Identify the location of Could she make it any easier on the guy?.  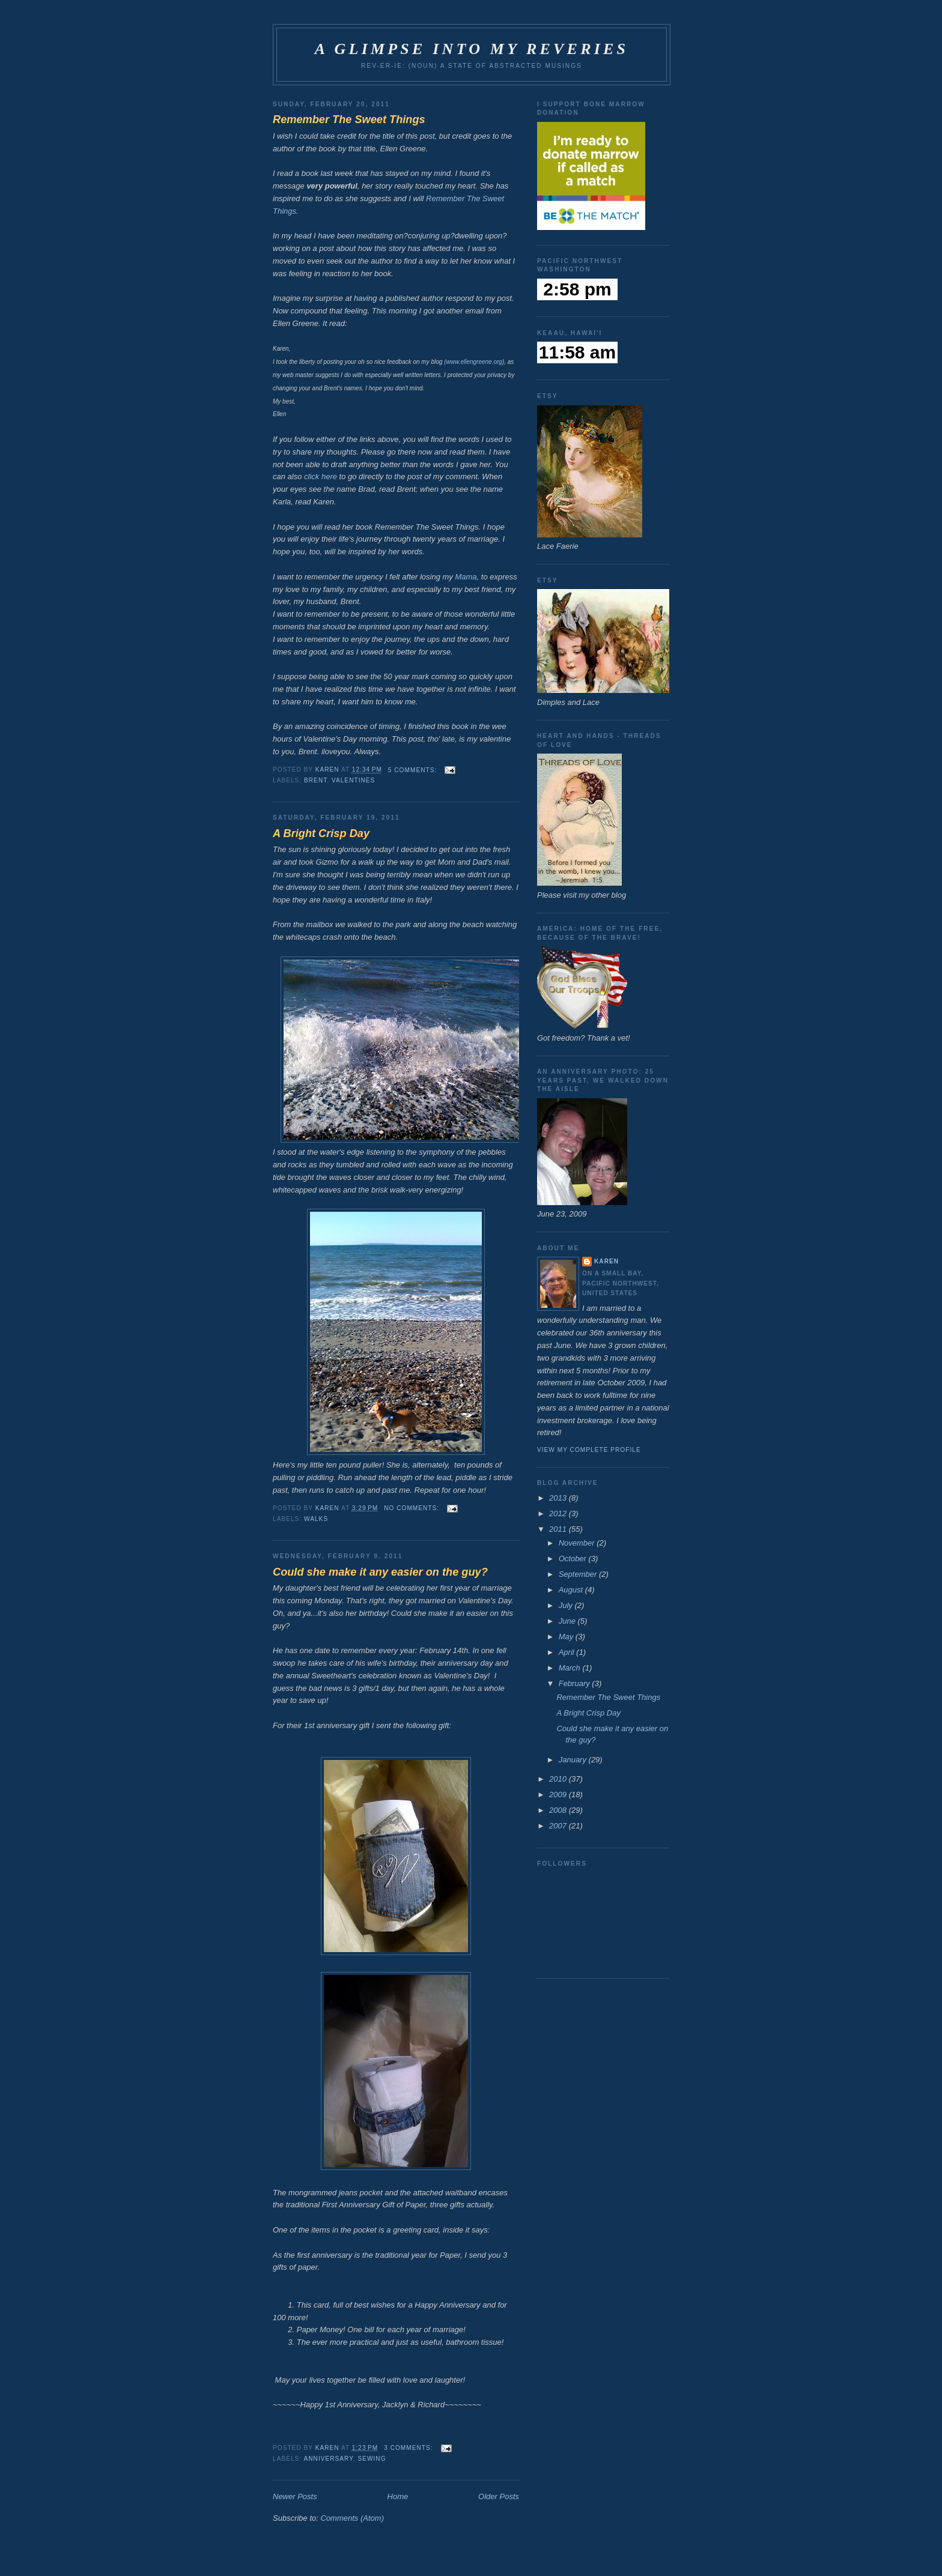
(380, 1572).